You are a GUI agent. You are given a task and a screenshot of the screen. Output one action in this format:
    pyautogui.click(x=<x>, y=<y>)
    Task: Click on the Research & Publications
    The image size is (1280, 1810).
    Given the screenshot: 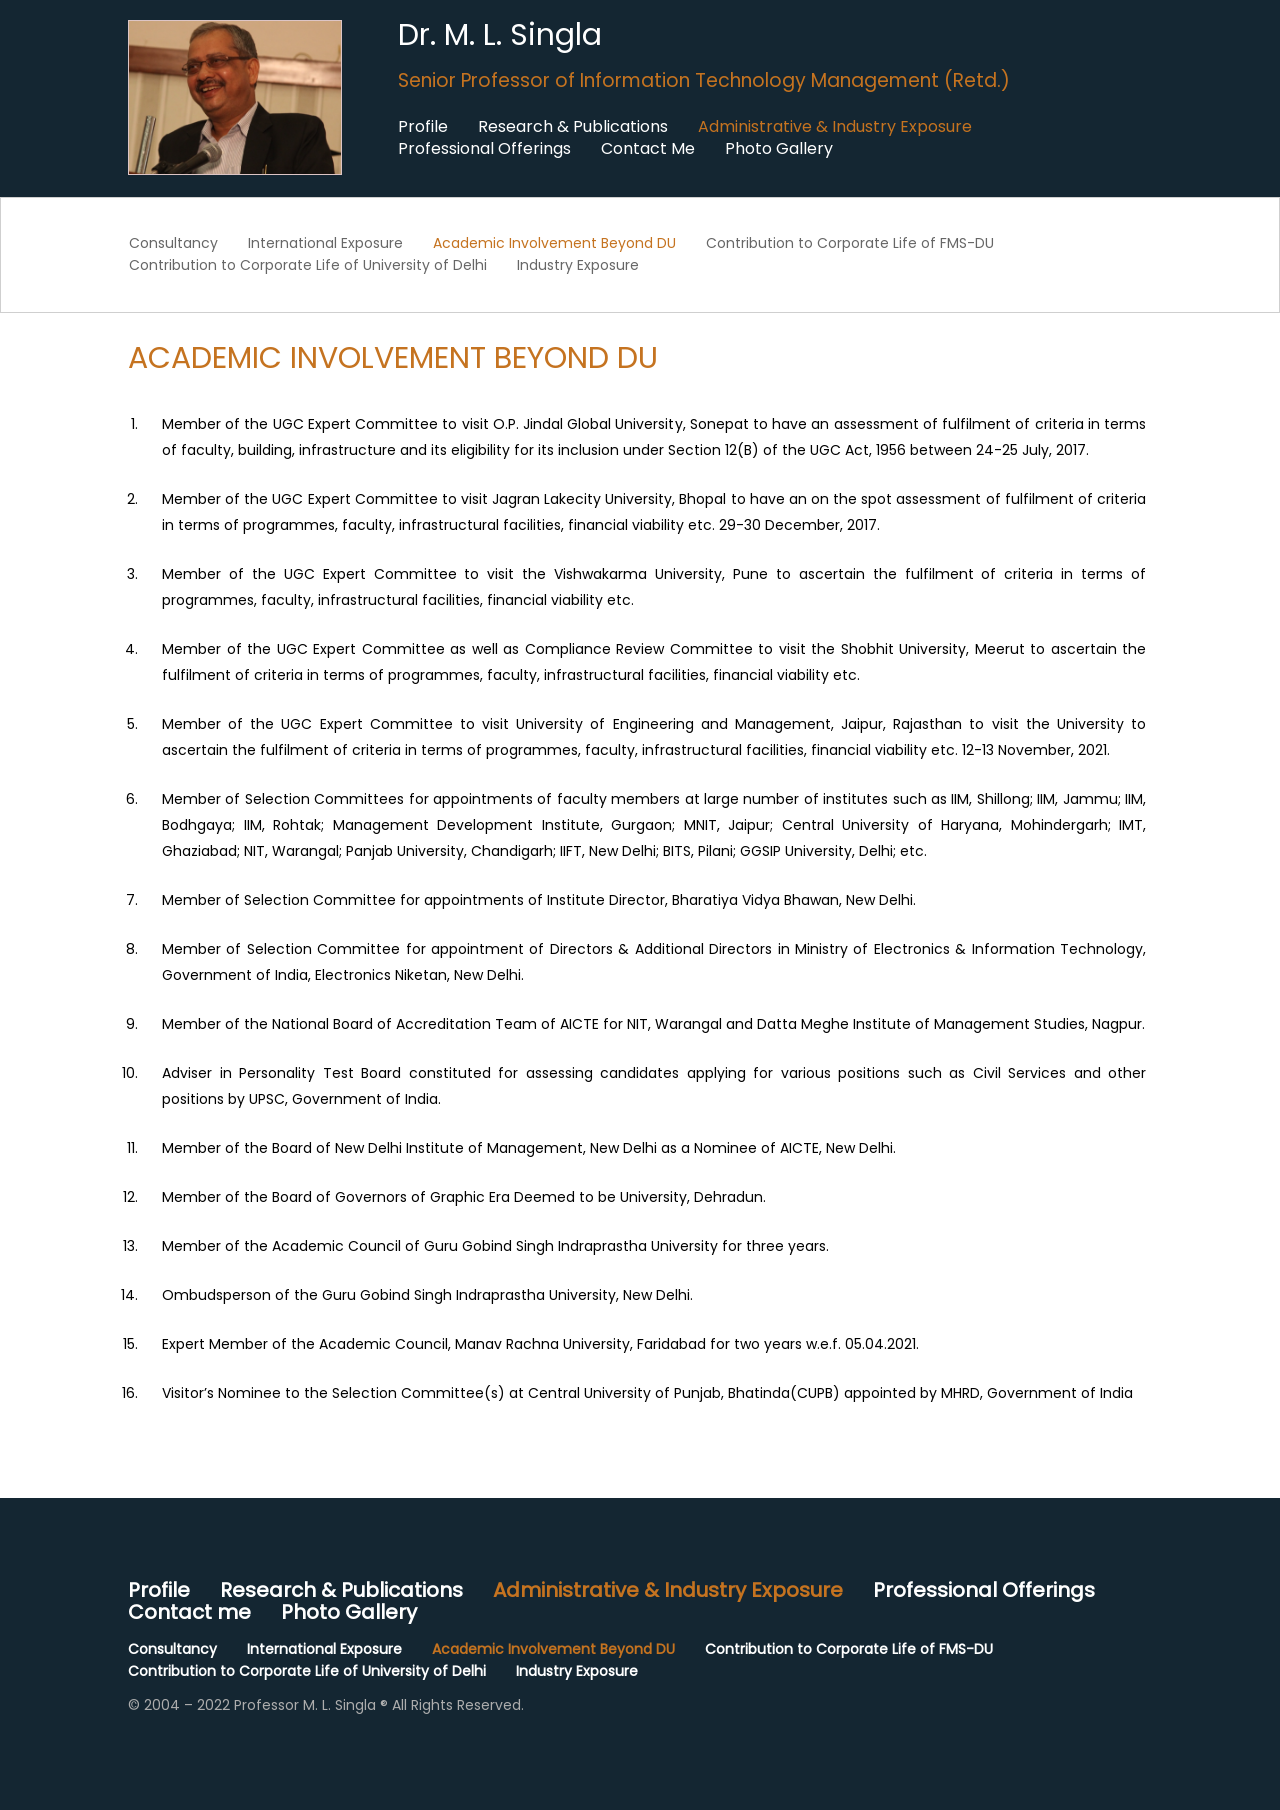 What is the action you would take?
    pyautogui.click(x=573, y=127)
    